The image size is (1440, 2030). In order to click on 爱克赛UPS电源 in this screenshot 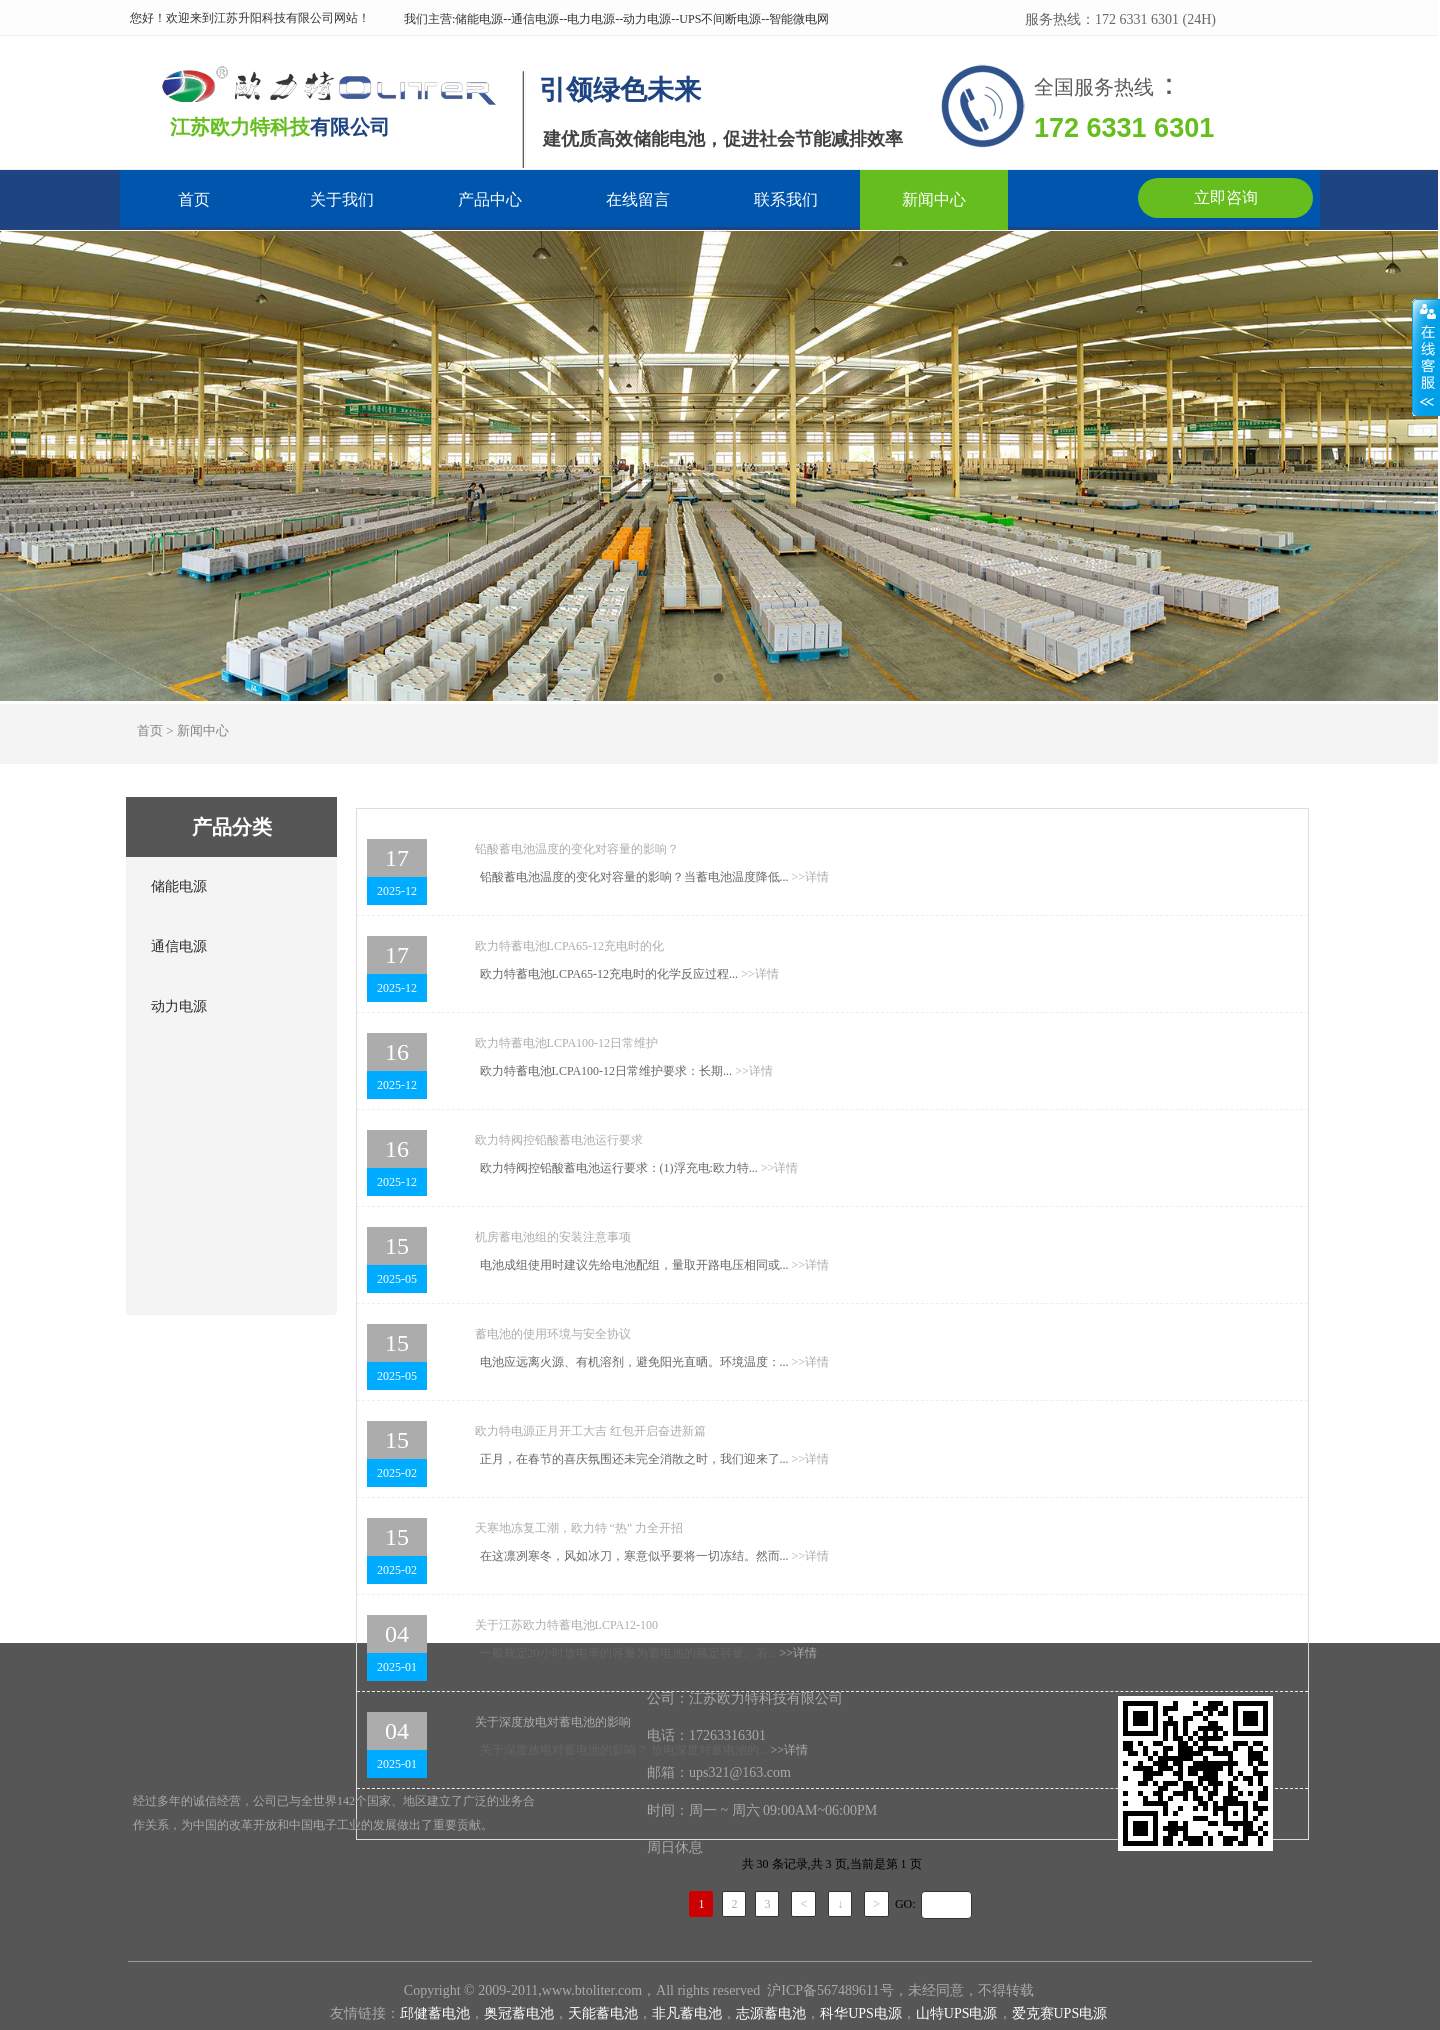, I will do `click(1060, 2013)`.